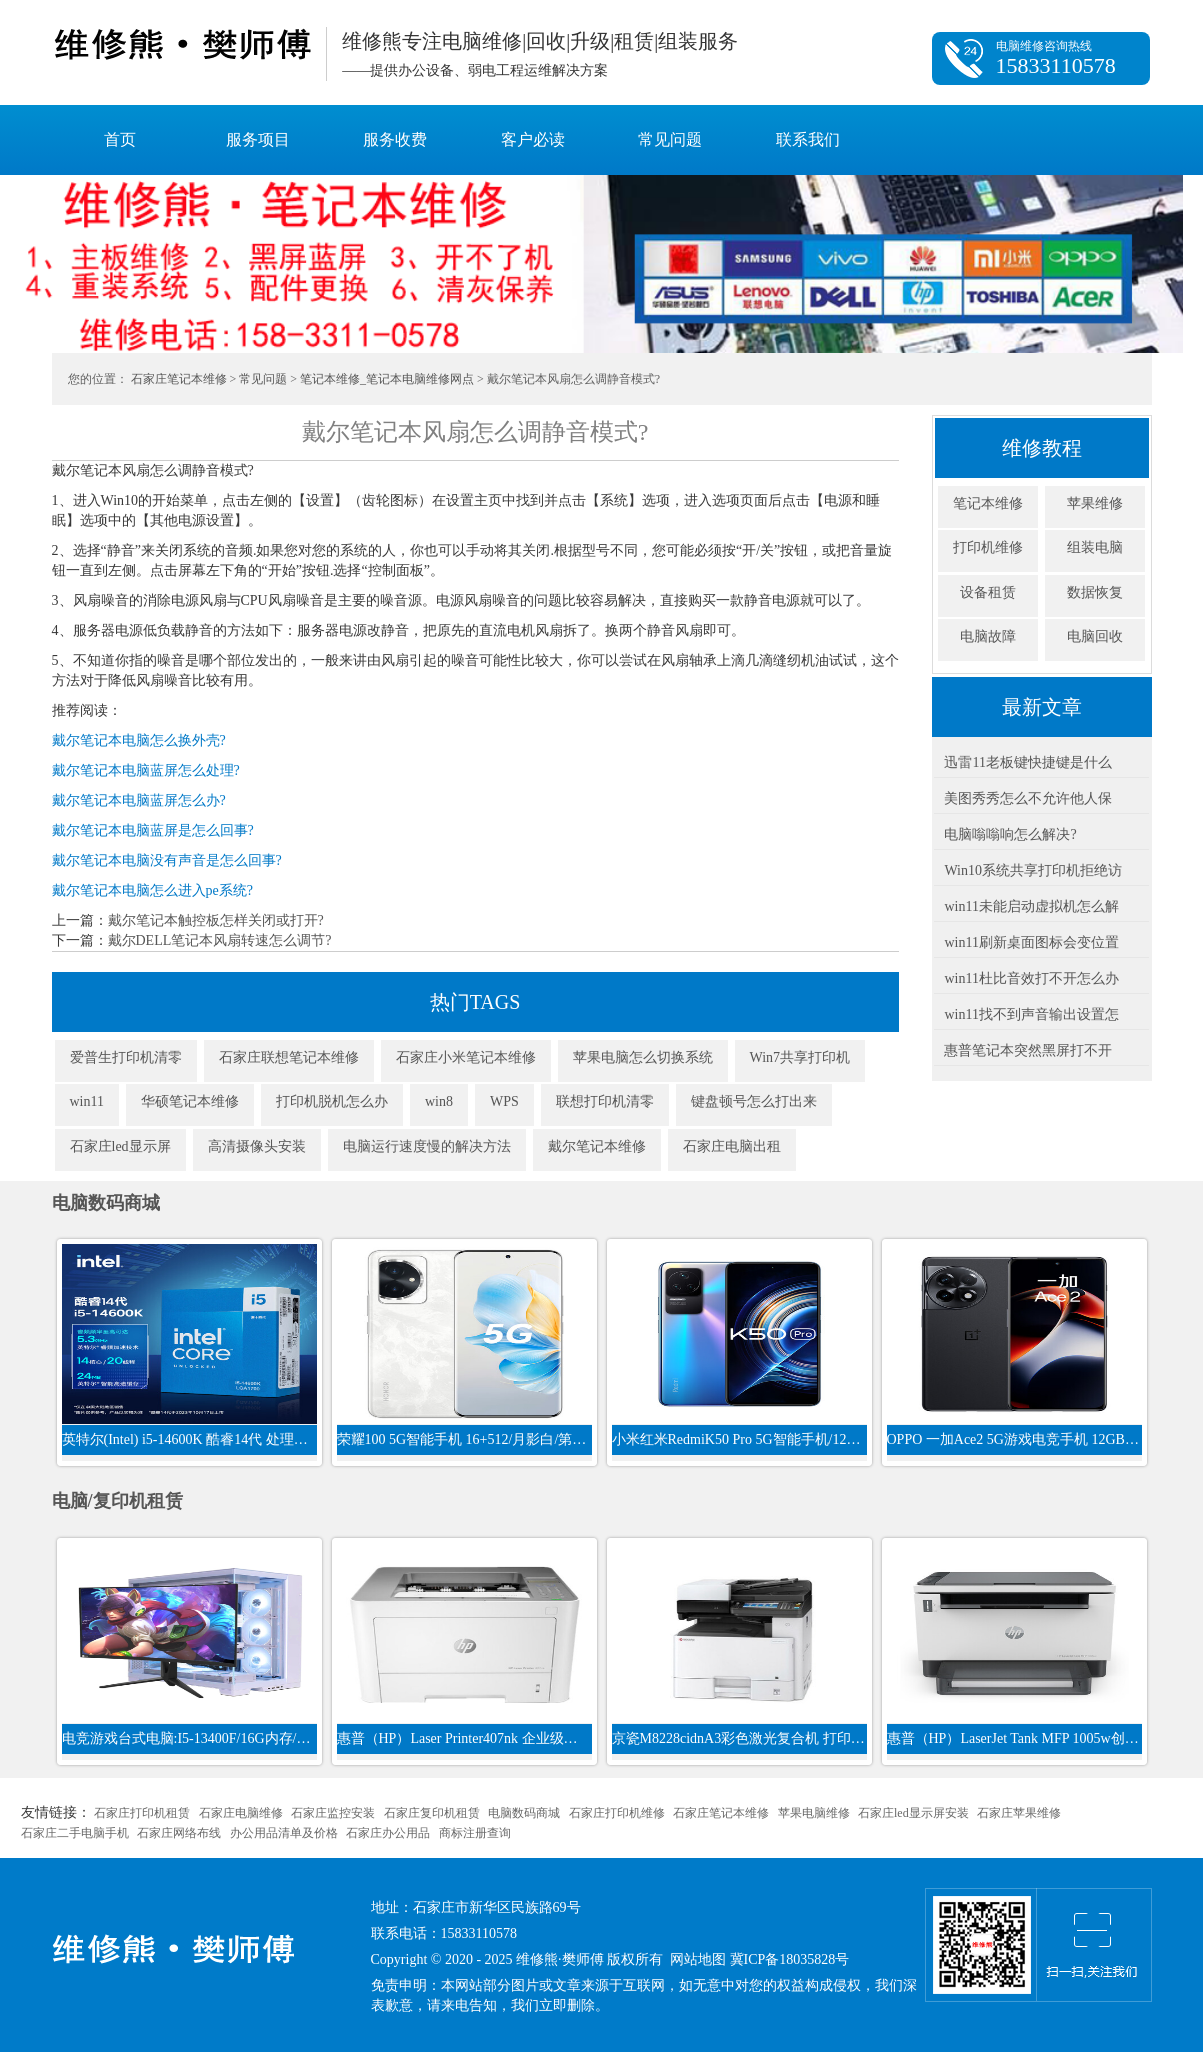 Image resolution: width=1203 pixels, height=2052 pixels. What do you see at coordinates (988, 592) in the screenshot?
I see `设备租赁` at bounding box center [988, 592].